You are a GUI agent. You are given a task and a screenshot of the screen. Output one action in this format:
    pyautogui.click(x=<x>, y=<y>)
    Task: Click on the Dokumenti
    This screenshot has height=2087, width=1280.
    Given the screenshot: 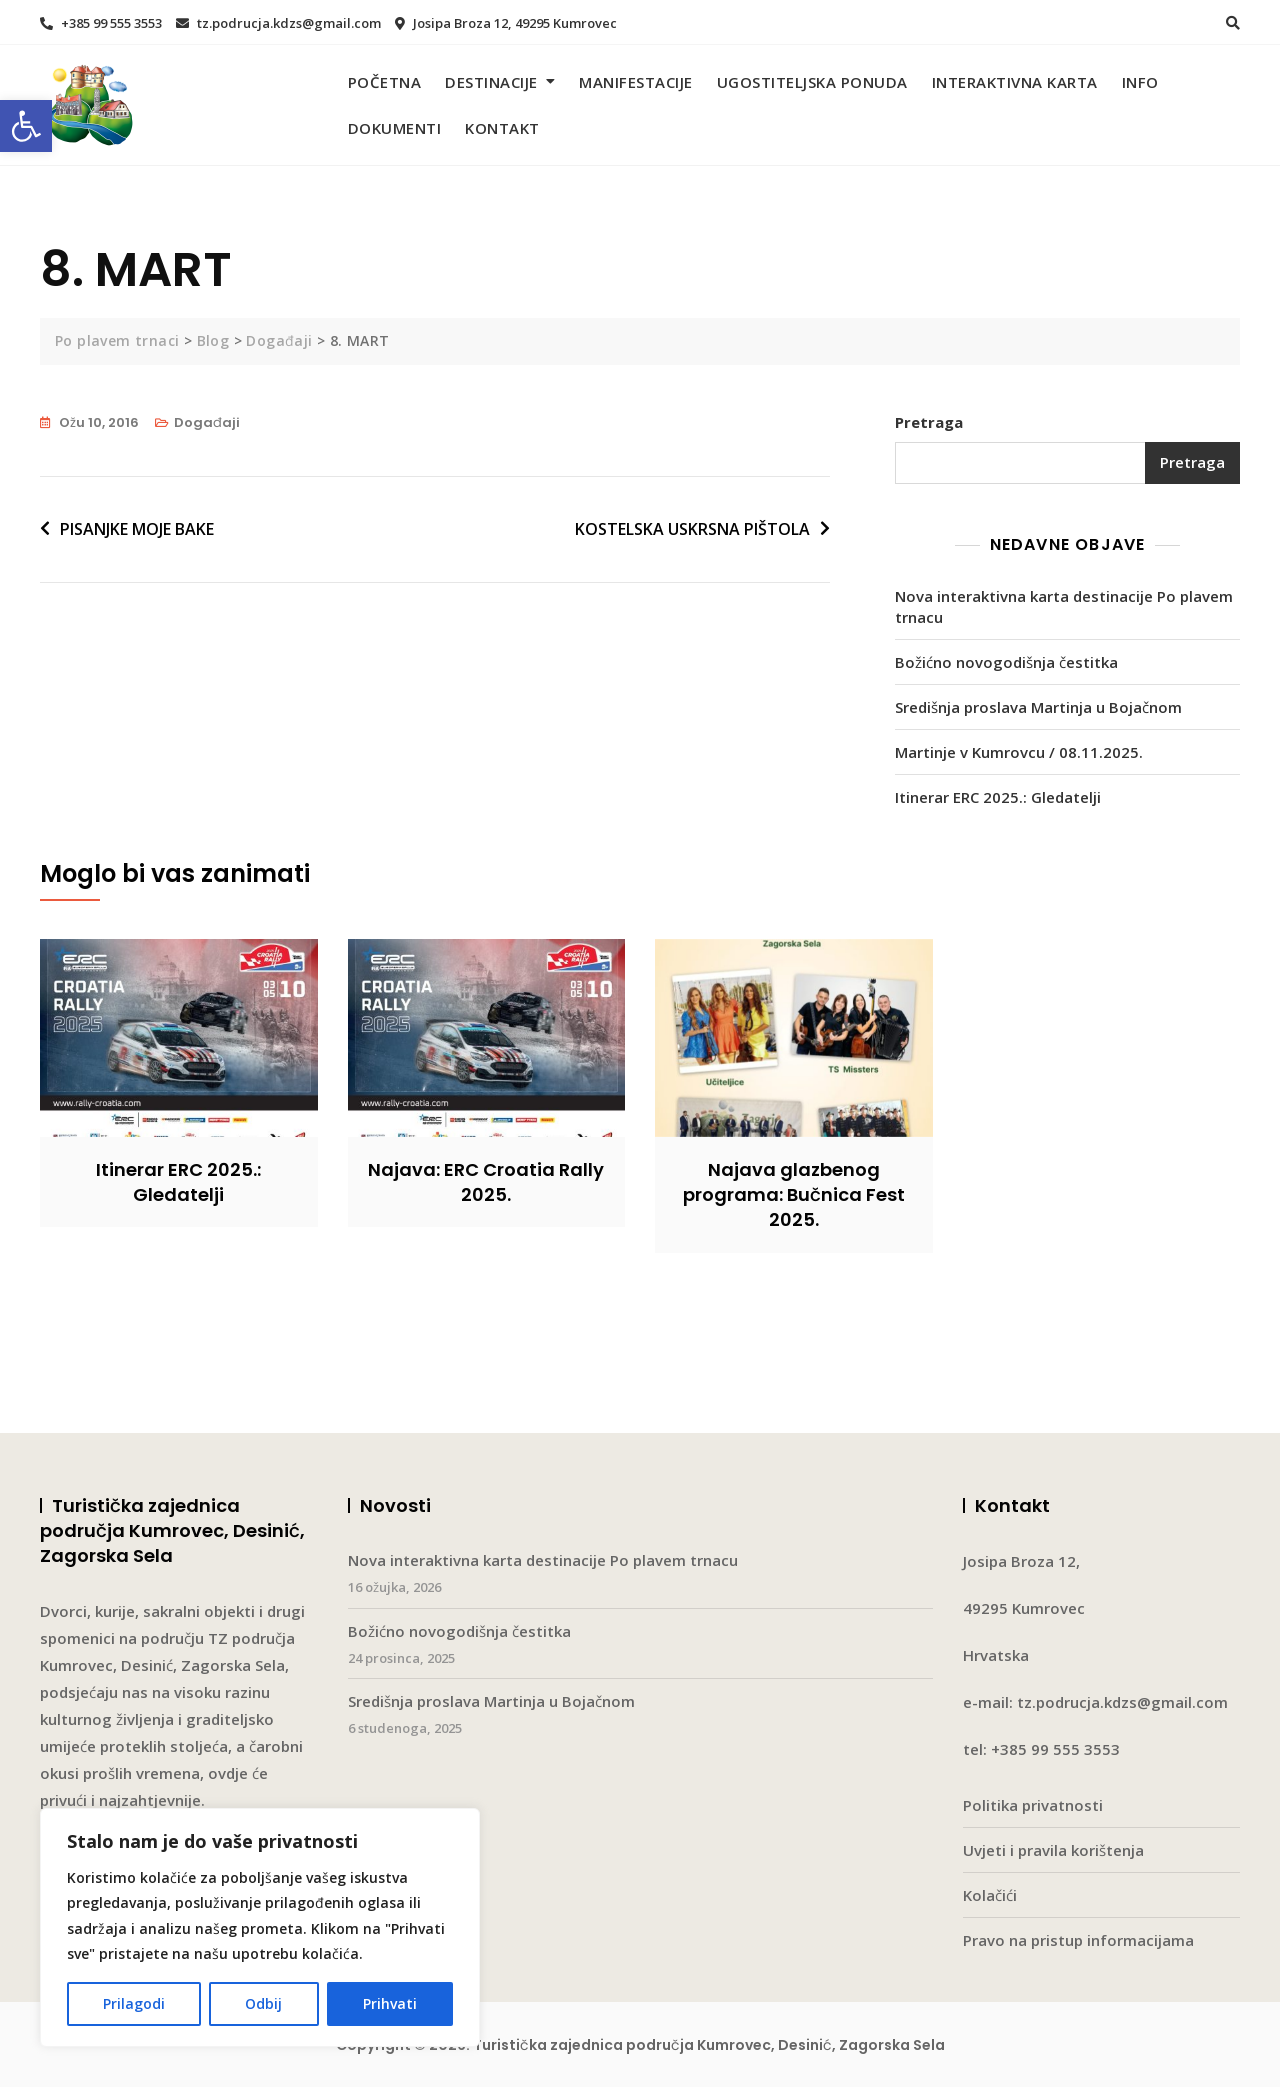 What is the action you would take?
    pyautogui.click(x=395, y=128)
    